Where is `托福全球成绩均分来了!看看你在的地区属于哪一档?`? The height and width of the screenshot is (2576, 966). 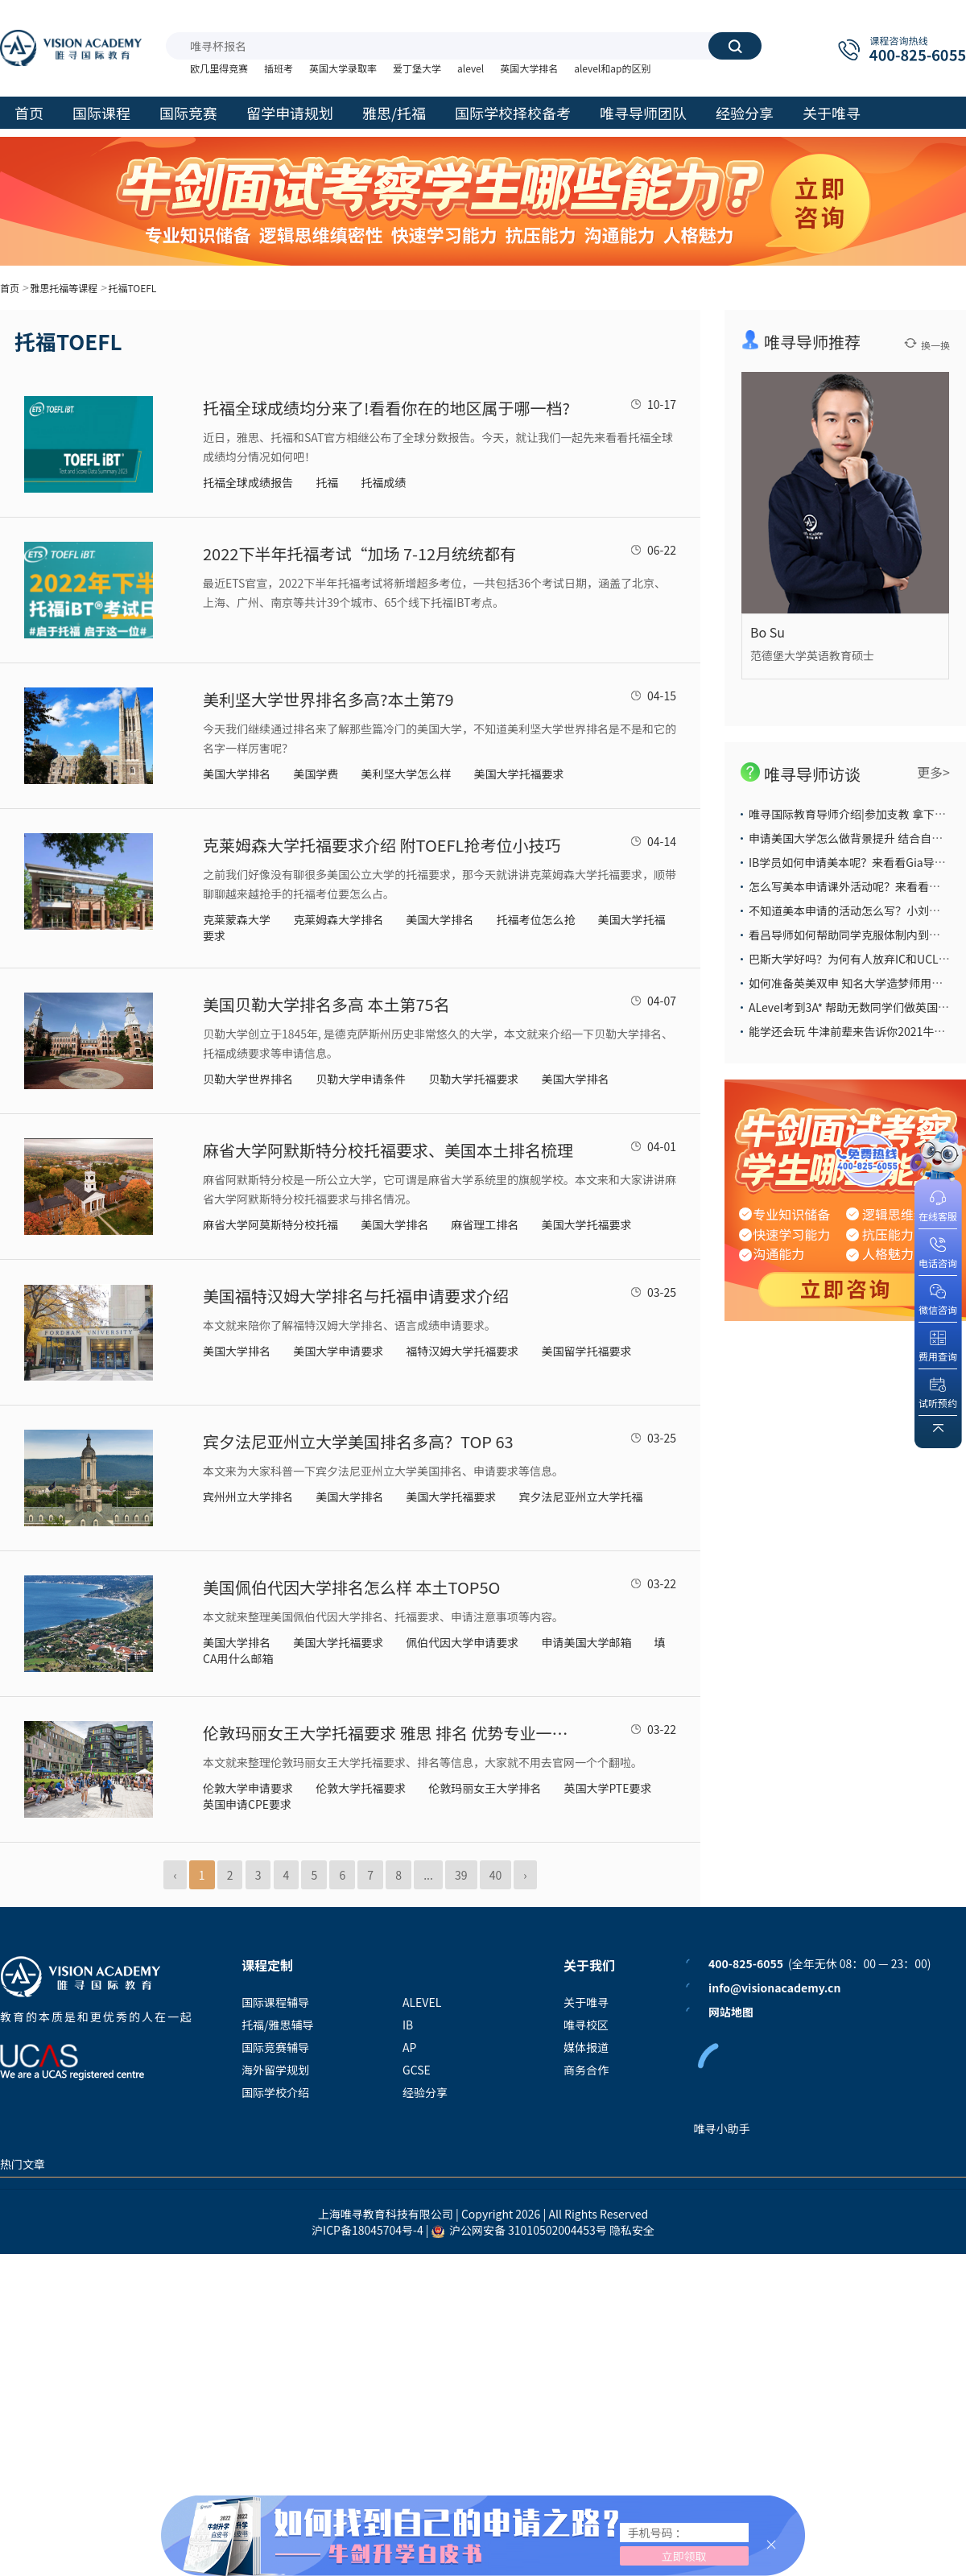
托福全球成绩均分来了!看看你在的地区属于哪一档? is located at coordinates (386, 407).